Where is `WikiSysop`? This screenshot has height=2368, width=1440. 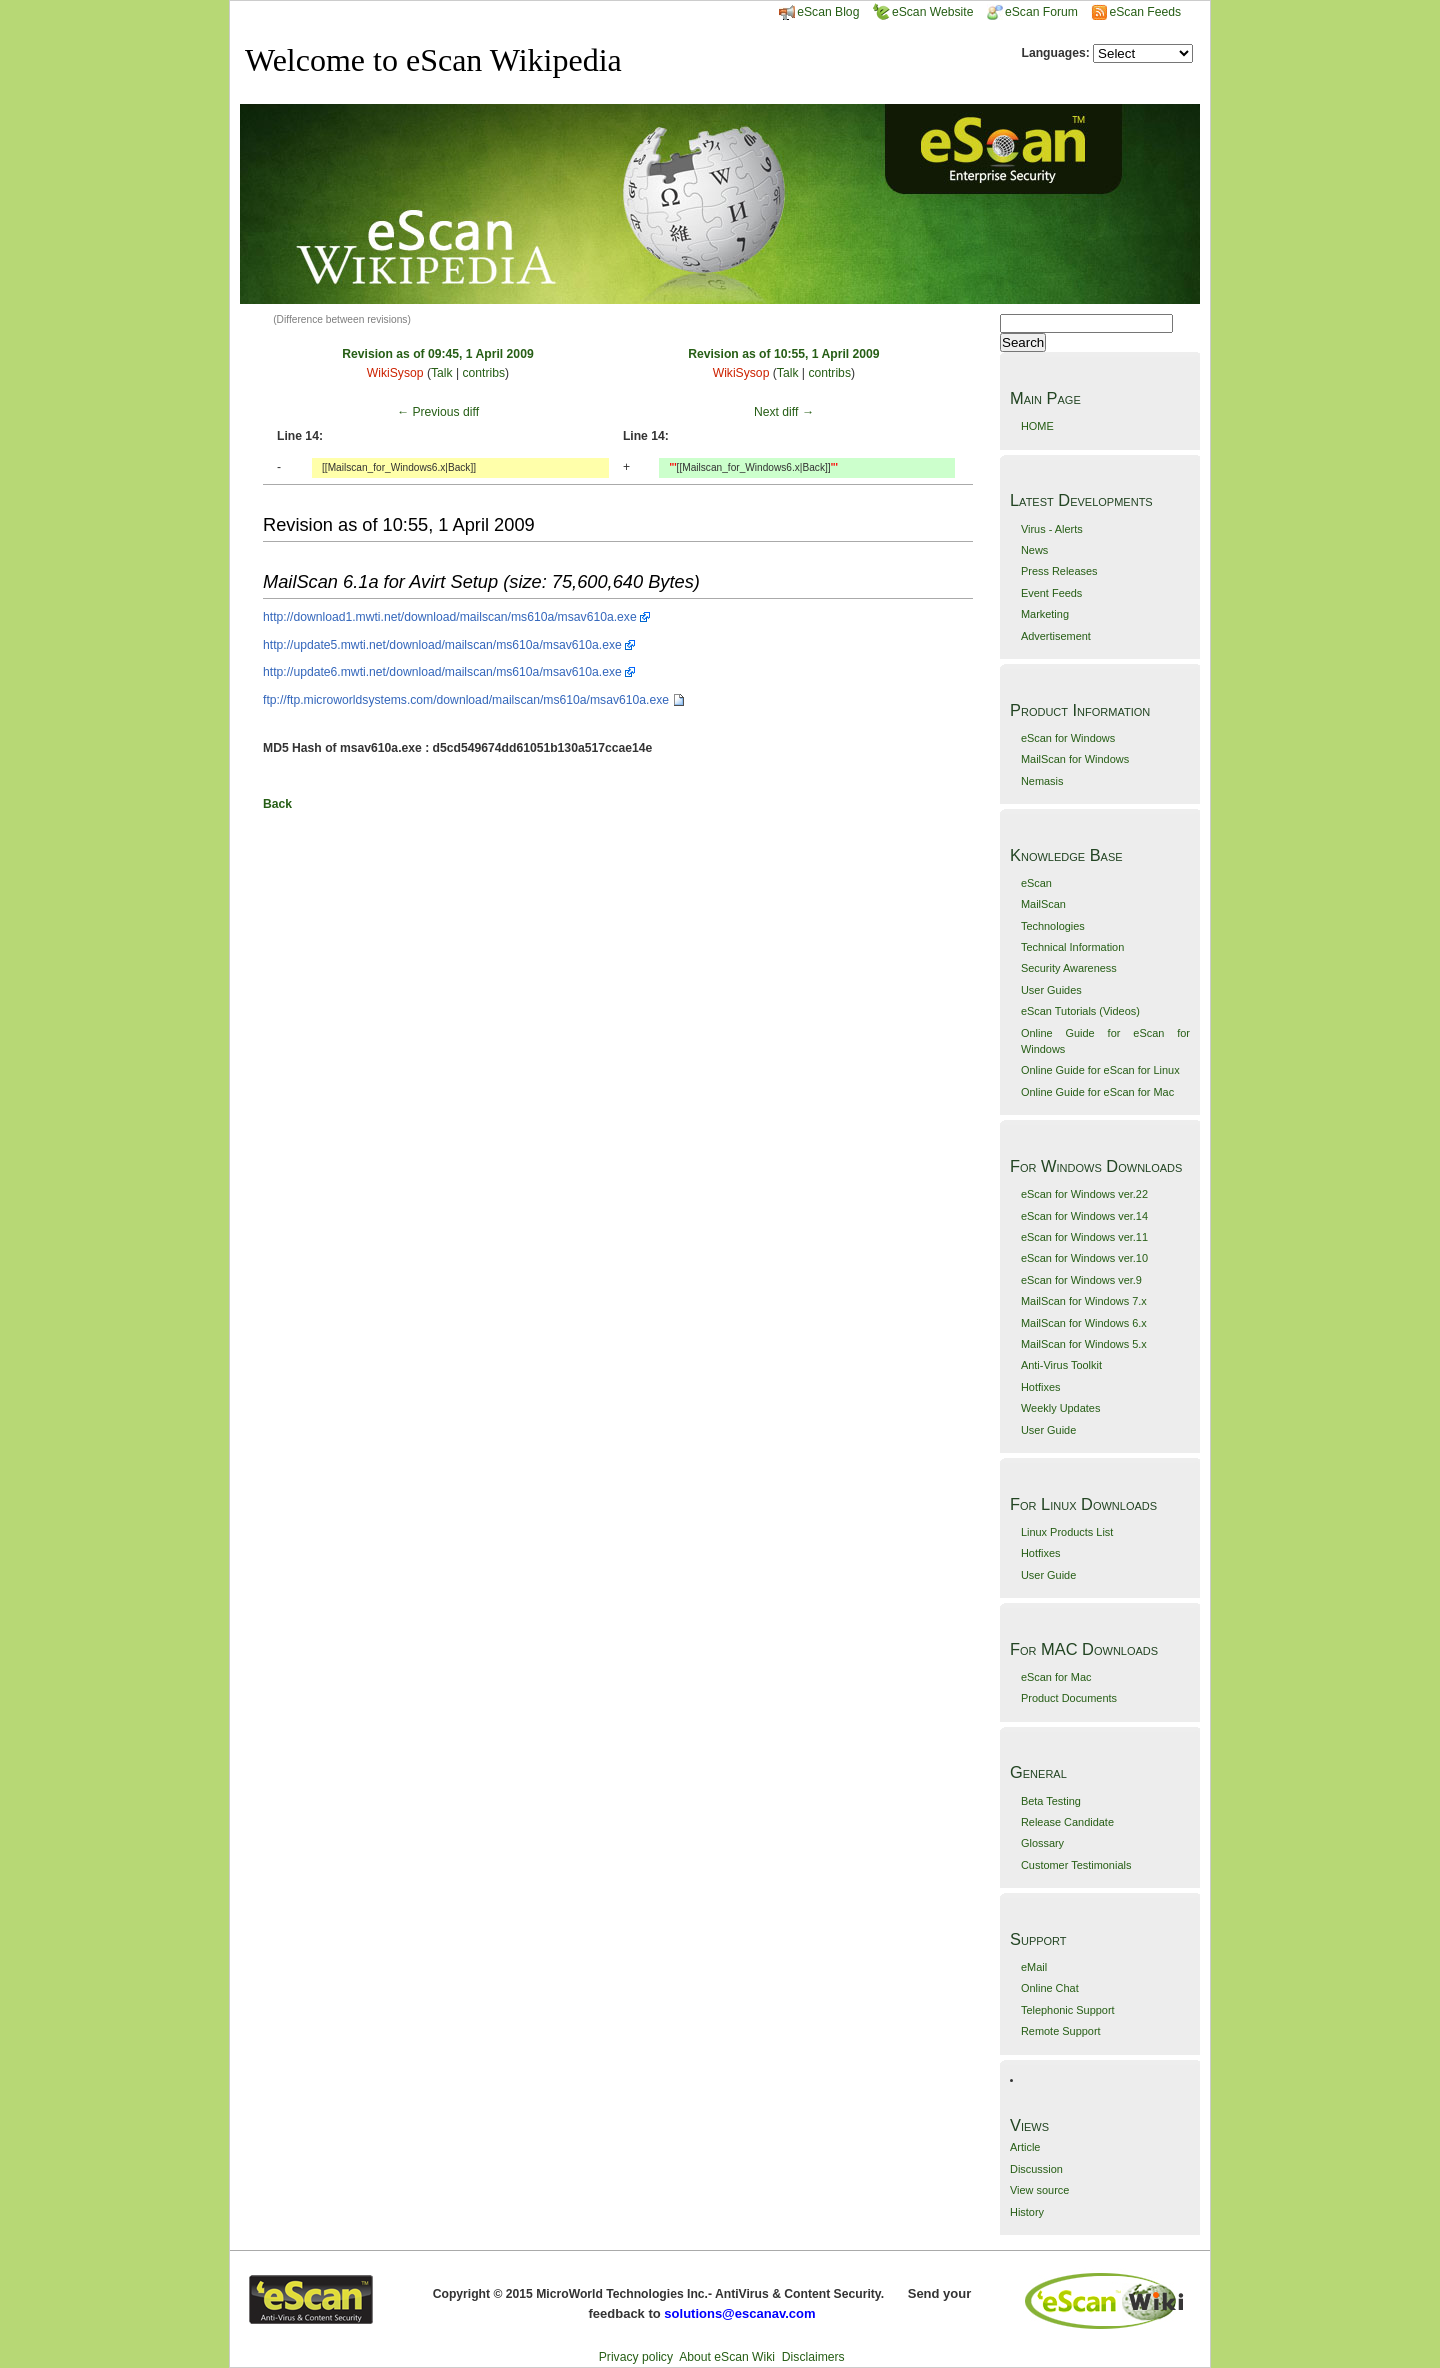
WikiSysop is located at coordinates (395, 373).